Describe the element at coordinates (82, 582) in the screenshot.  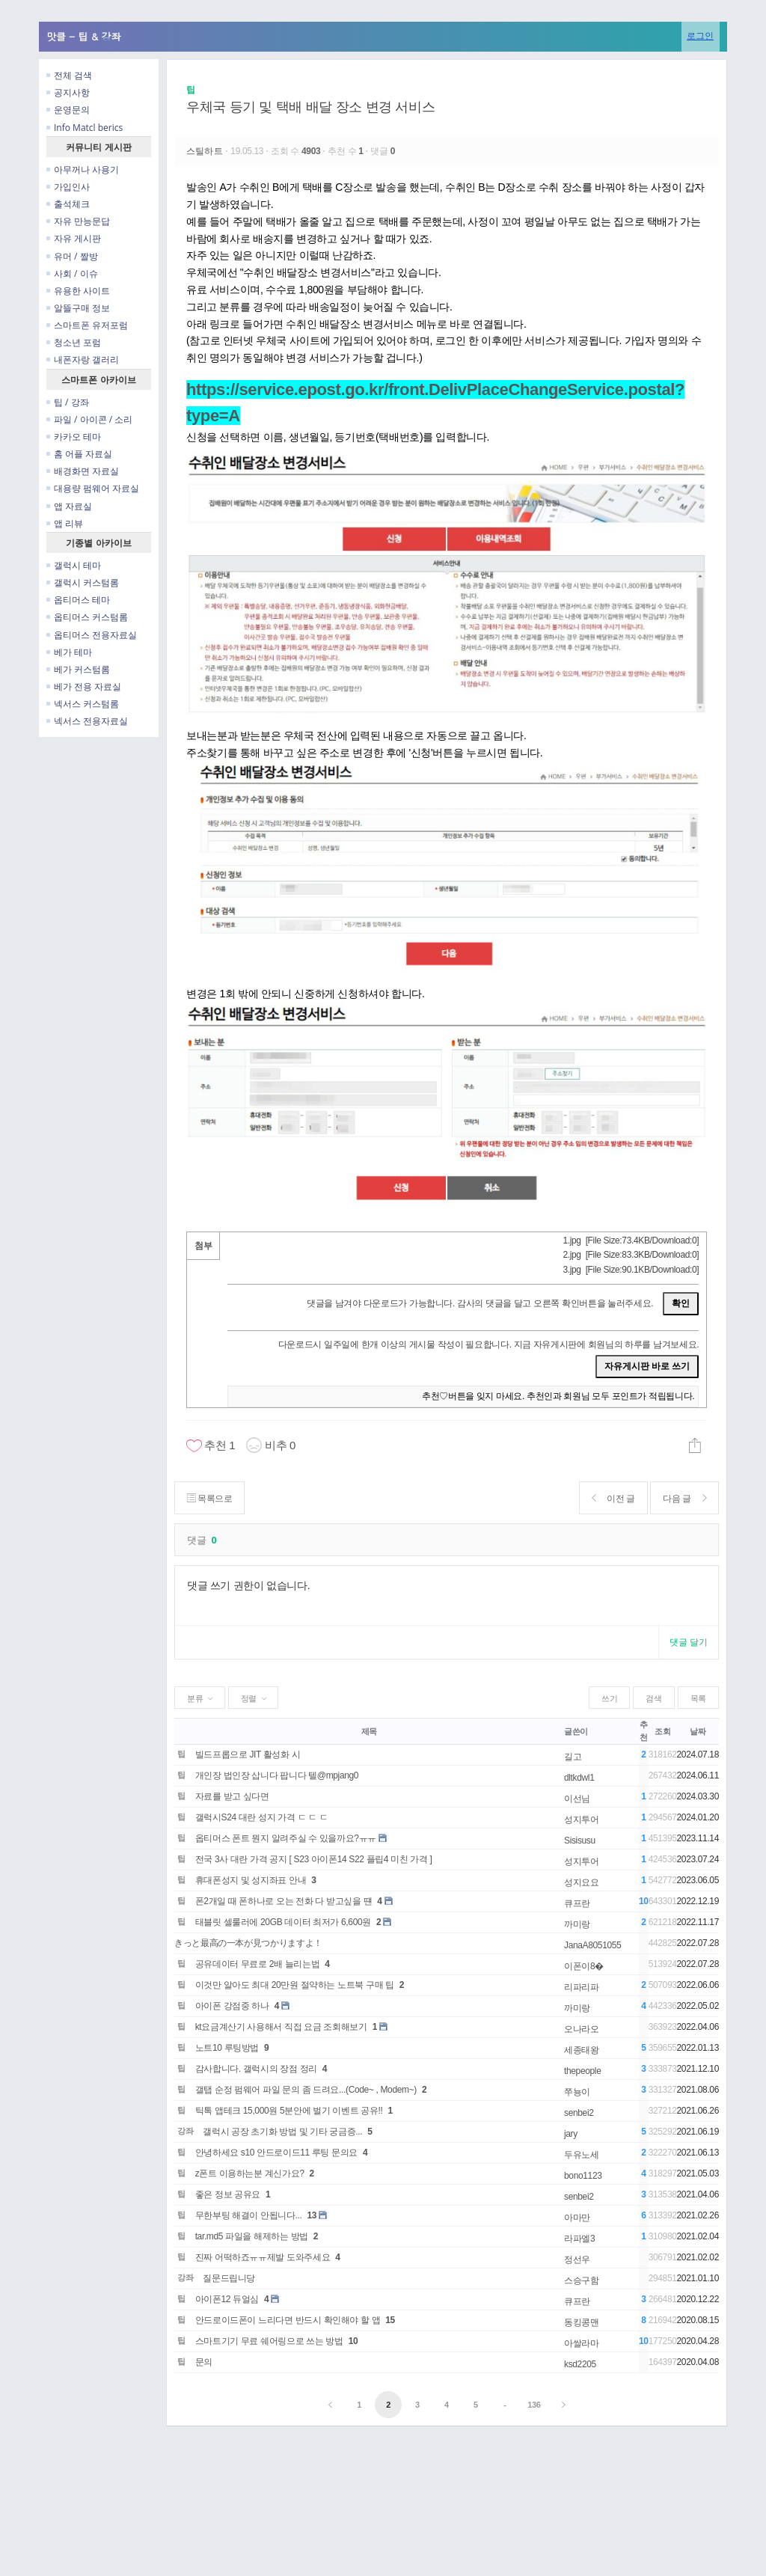
I see `갤럭시 커스텀롬` at that location.